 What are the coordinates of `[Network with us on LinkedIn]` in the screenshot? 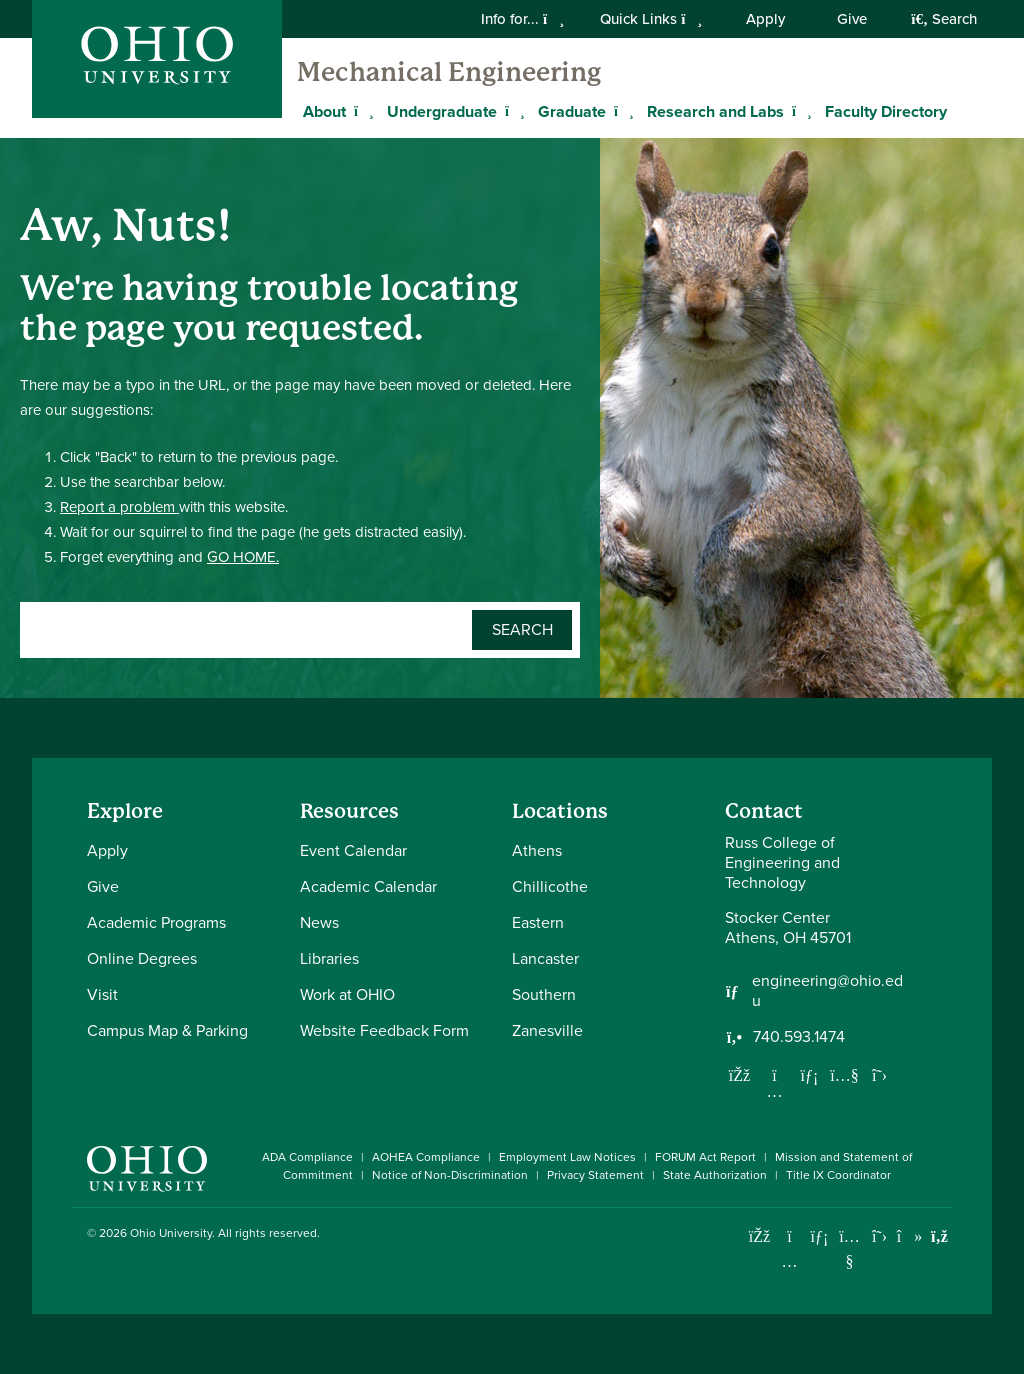 It's located at (810, 1075).